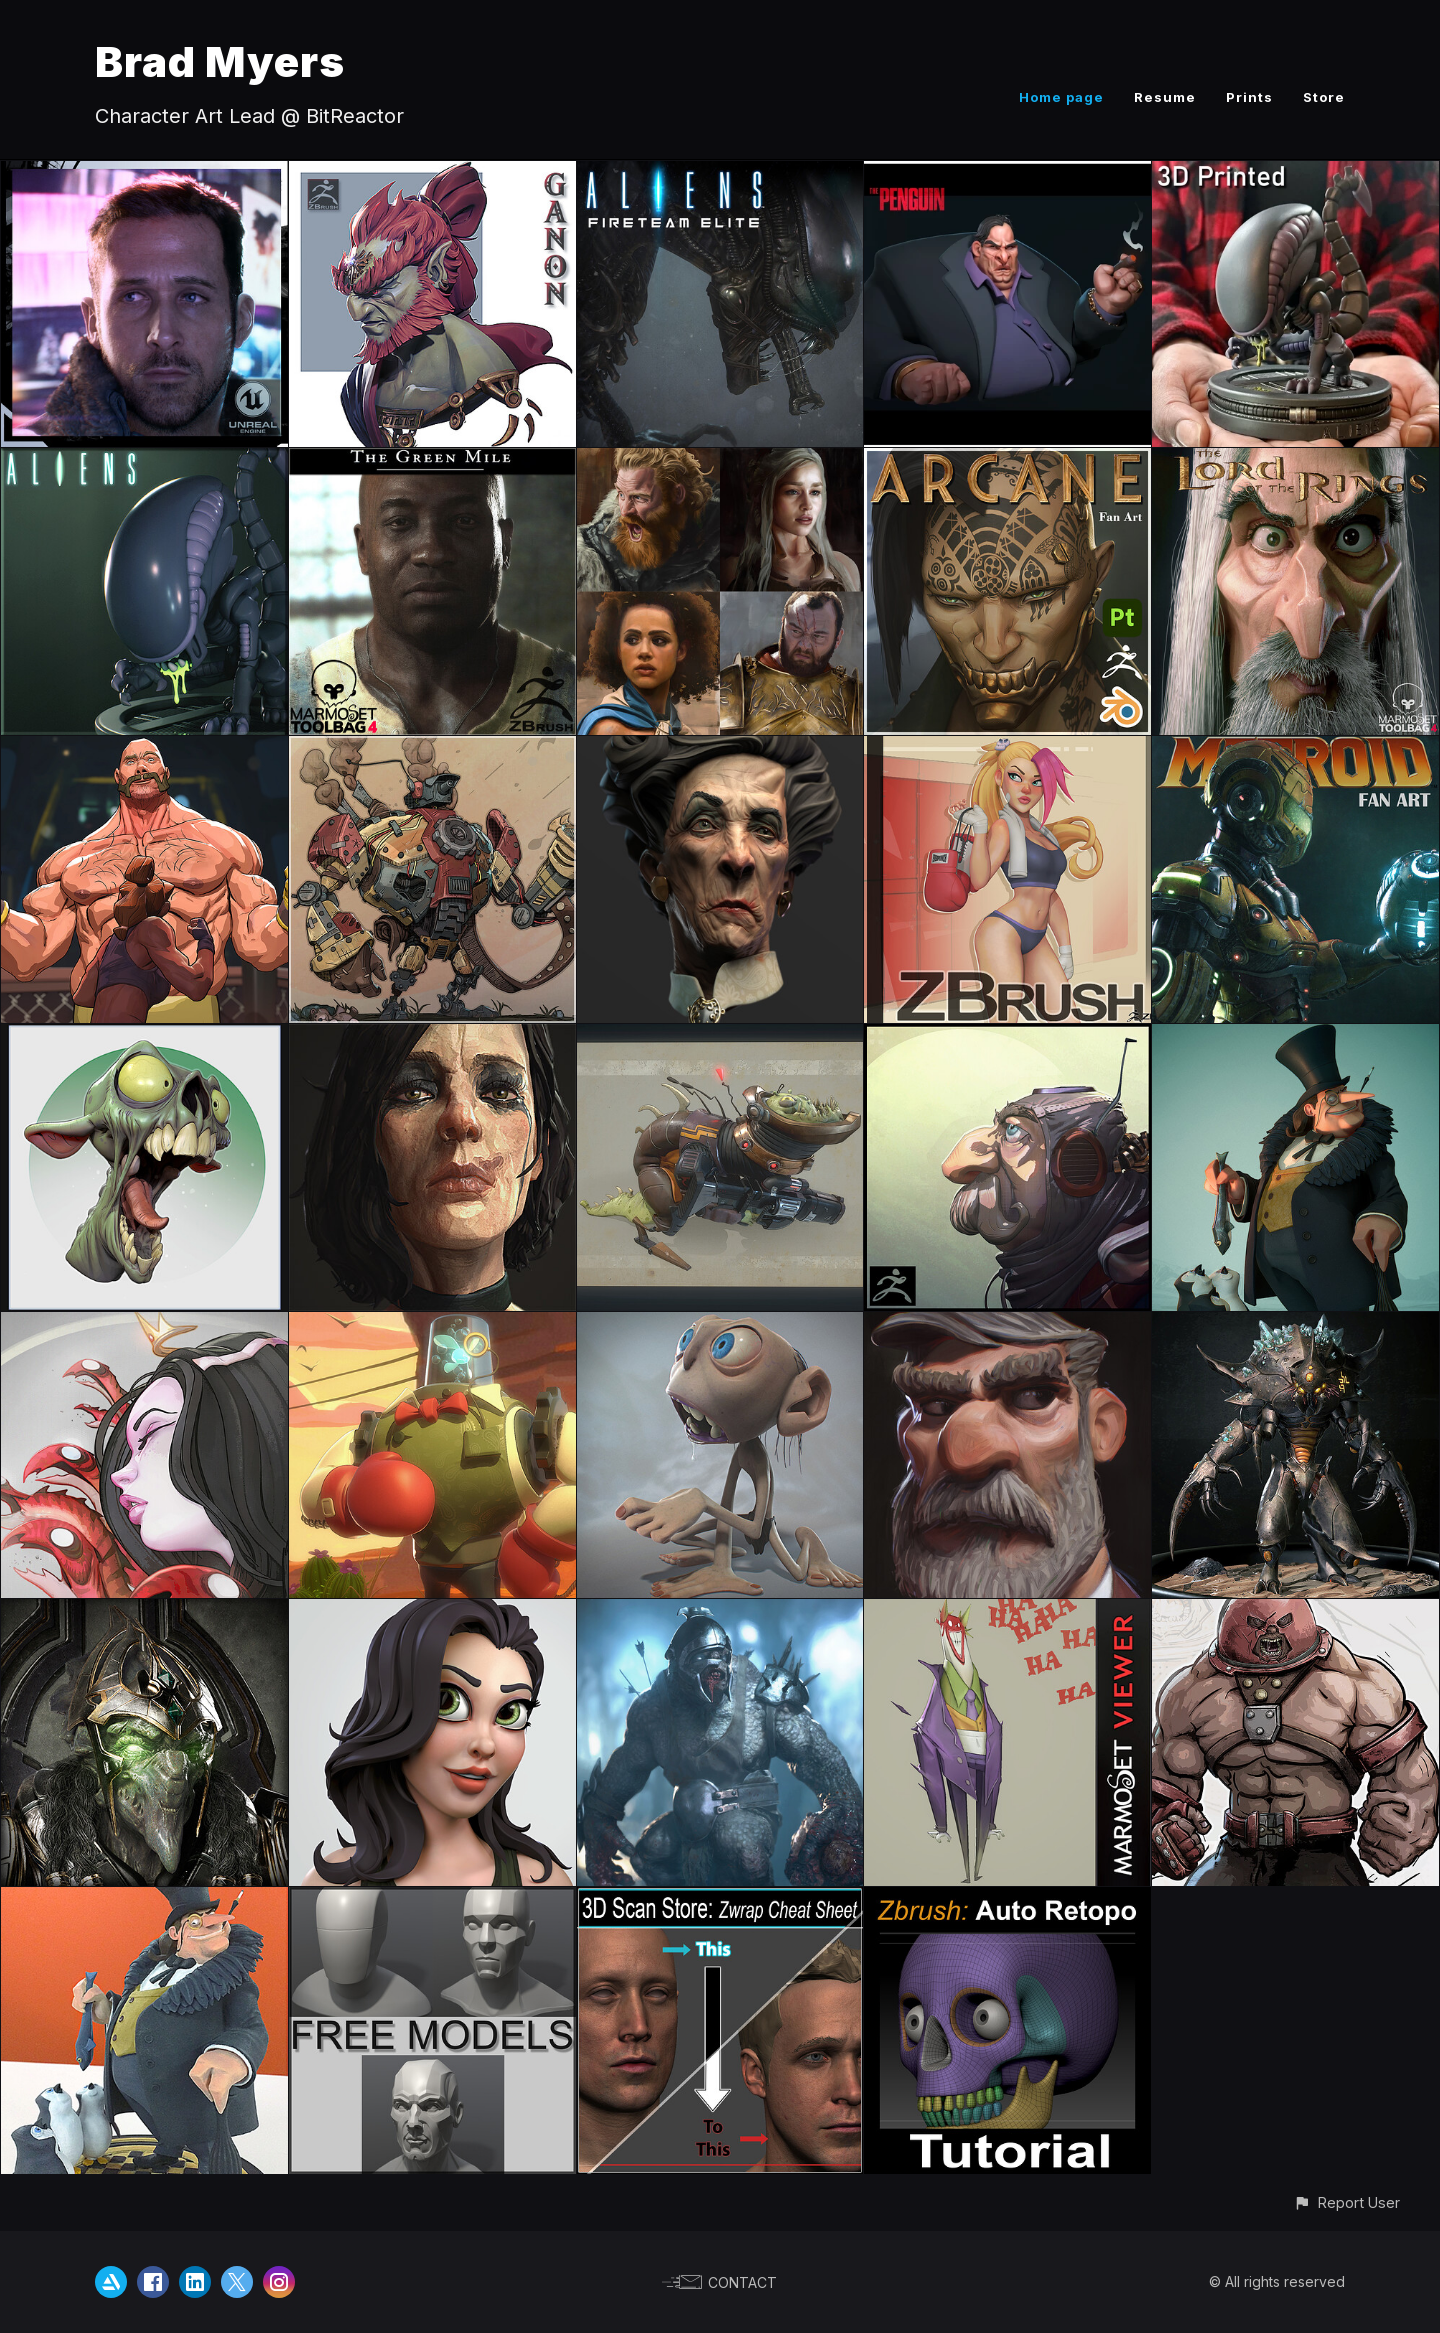 This screenshot has width=1440, height=2333. Describe the element at coordinates (1324, 97) in the screenshot. I see `Store` at that location.